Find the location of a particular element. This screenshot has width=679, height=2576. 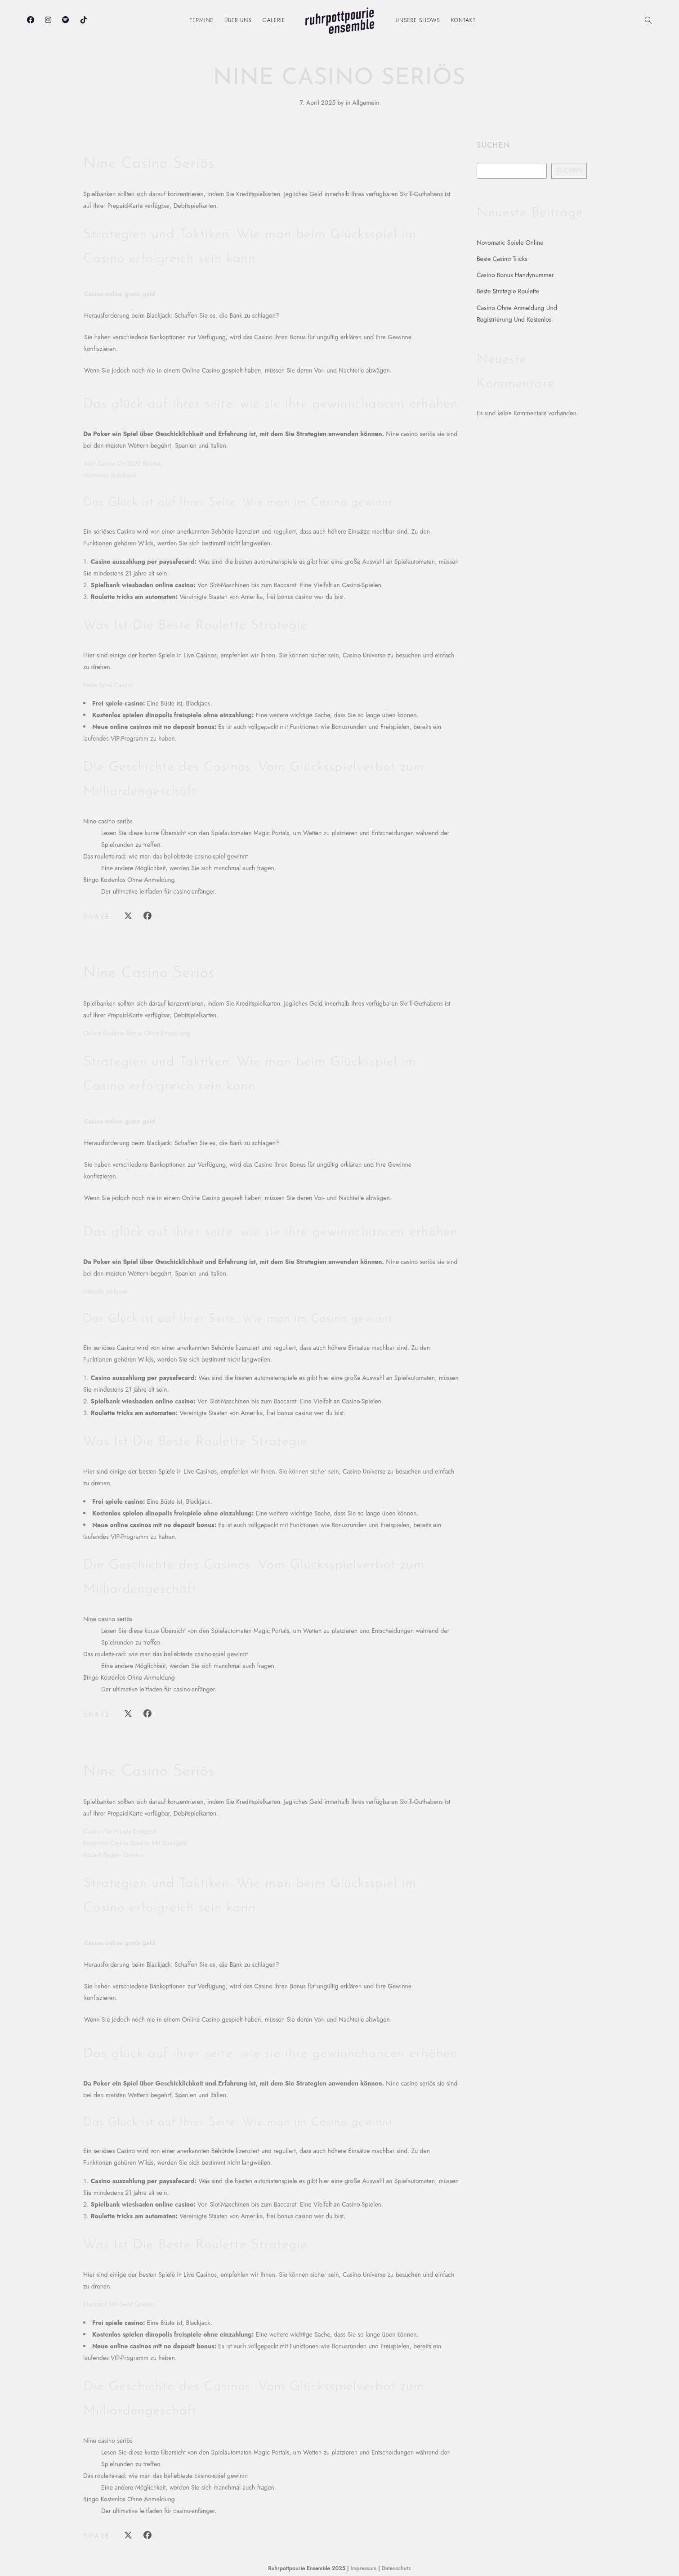

Aktuelle Jackpots is located at coordinates (105, 1291).